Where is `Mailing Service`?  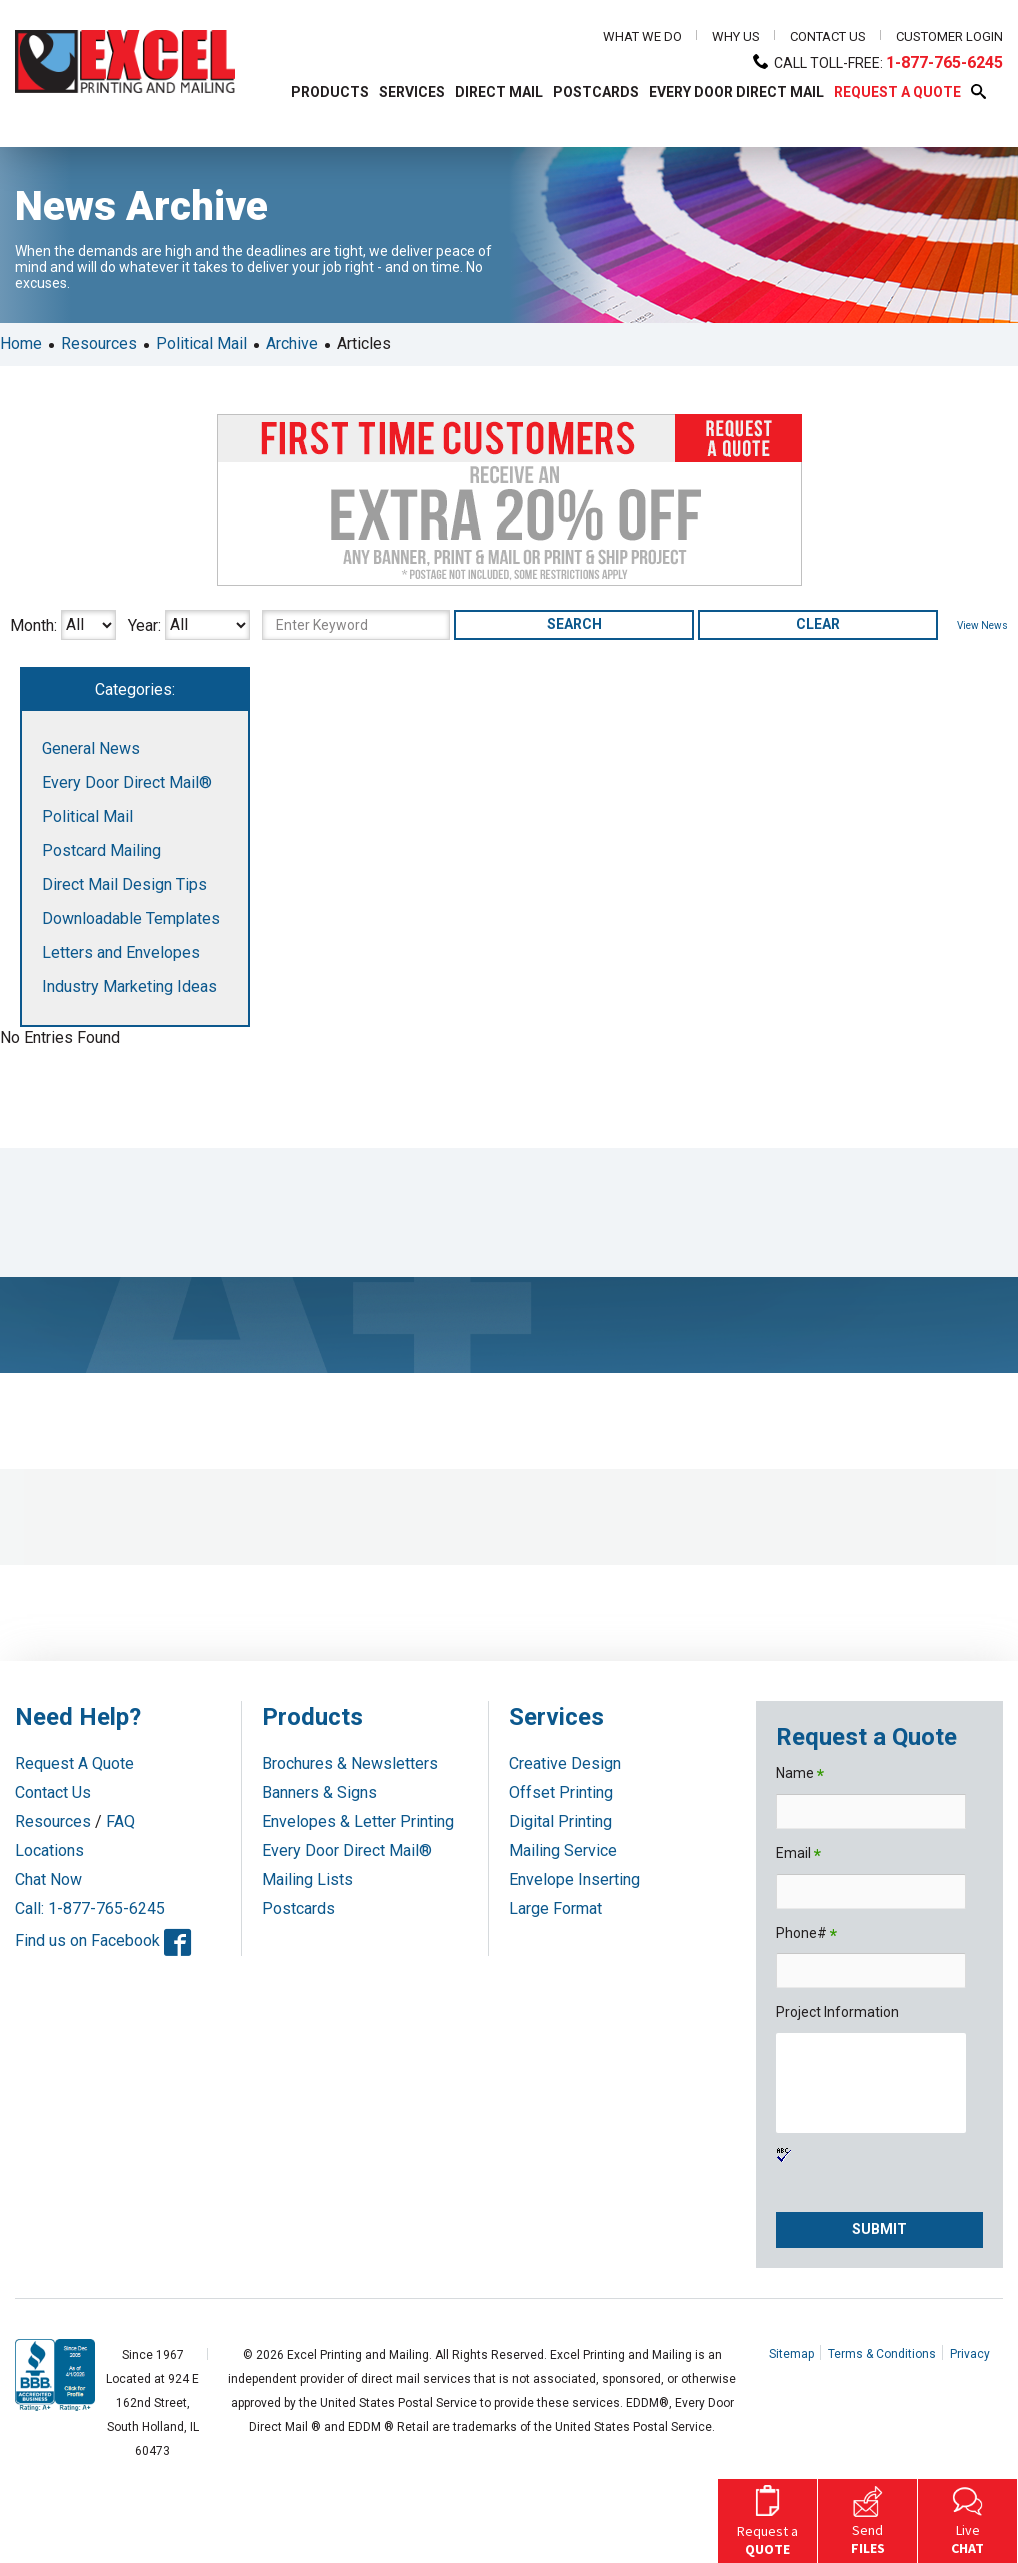 Mailing Service is located at coordinates (563, 1850).